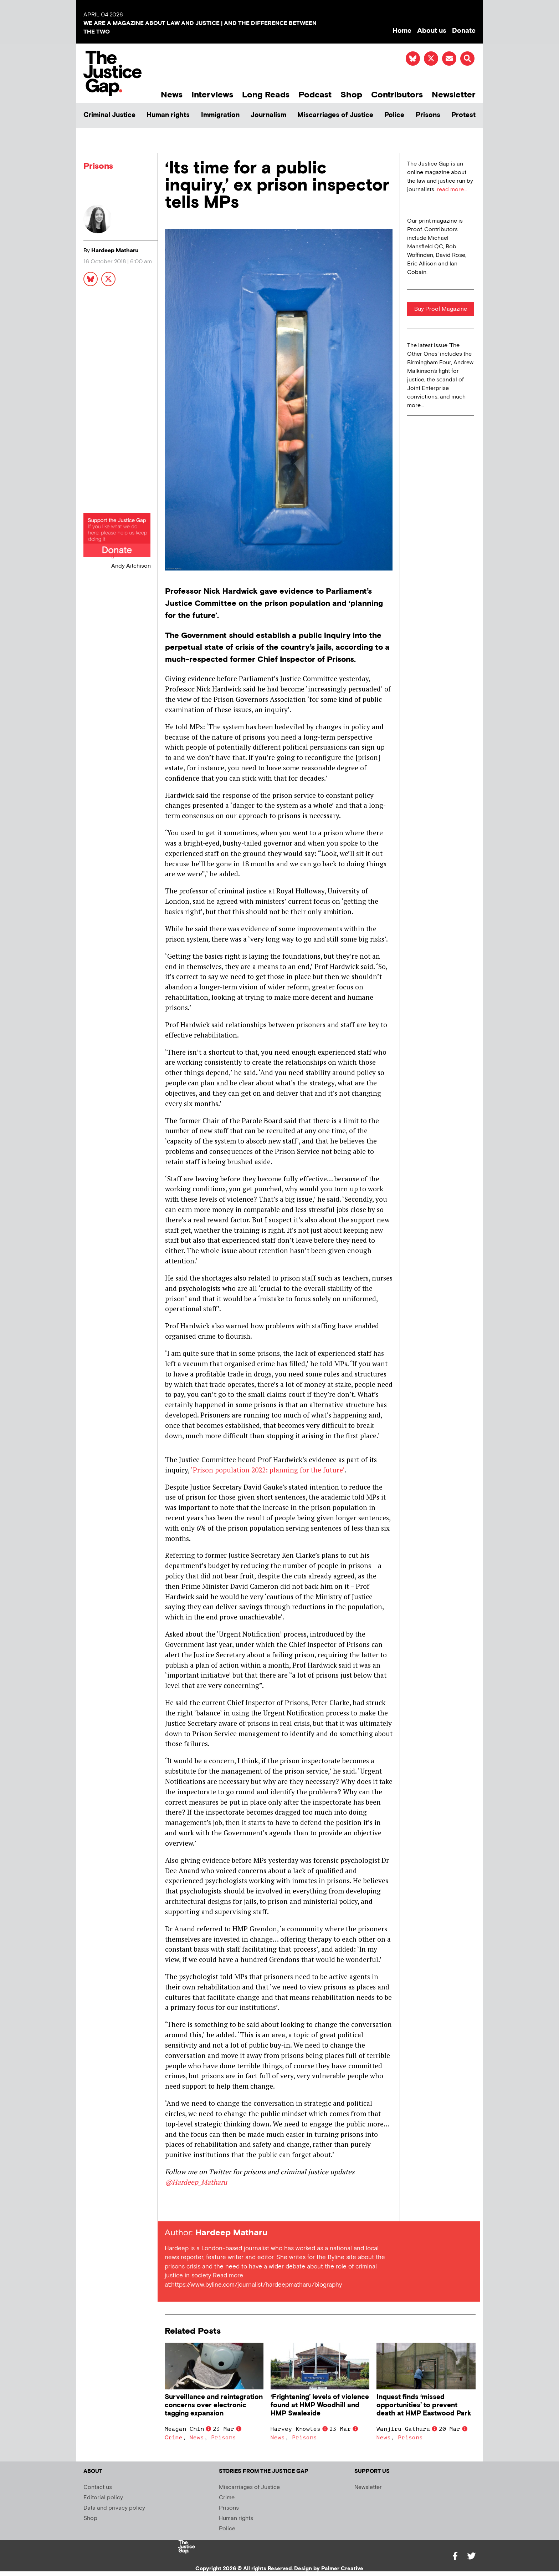 The width and height of the screenshot is (559, 2576). Describe the element at coordinates (220, 115) in the screenshot. I see `Immigration` at that location.